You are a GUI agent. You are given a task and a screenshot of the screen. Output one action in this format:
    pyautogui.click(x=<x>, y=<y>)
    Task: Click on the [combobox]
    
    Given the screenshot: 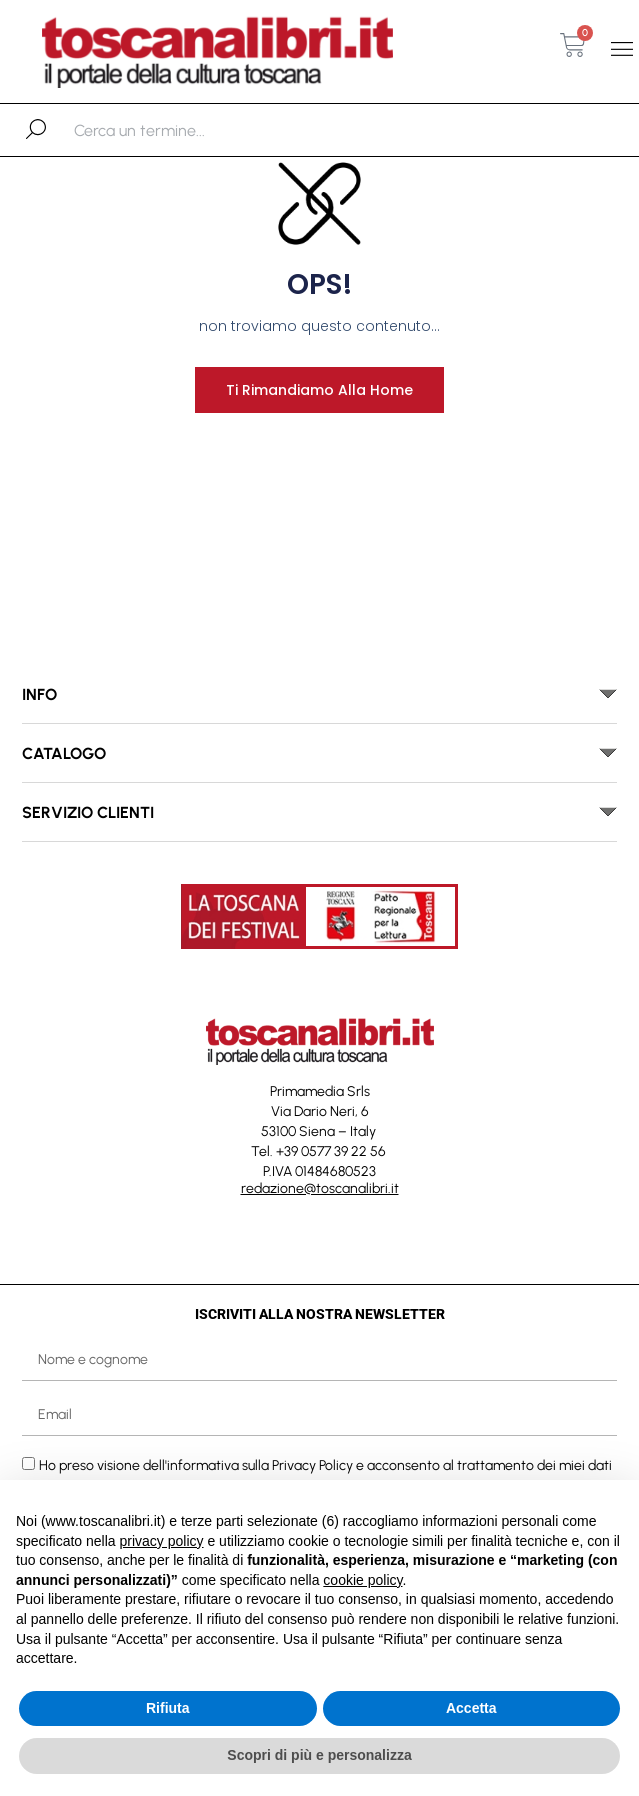 What is the action you would take?
    pyautogui.click(x=177, y=130)
    